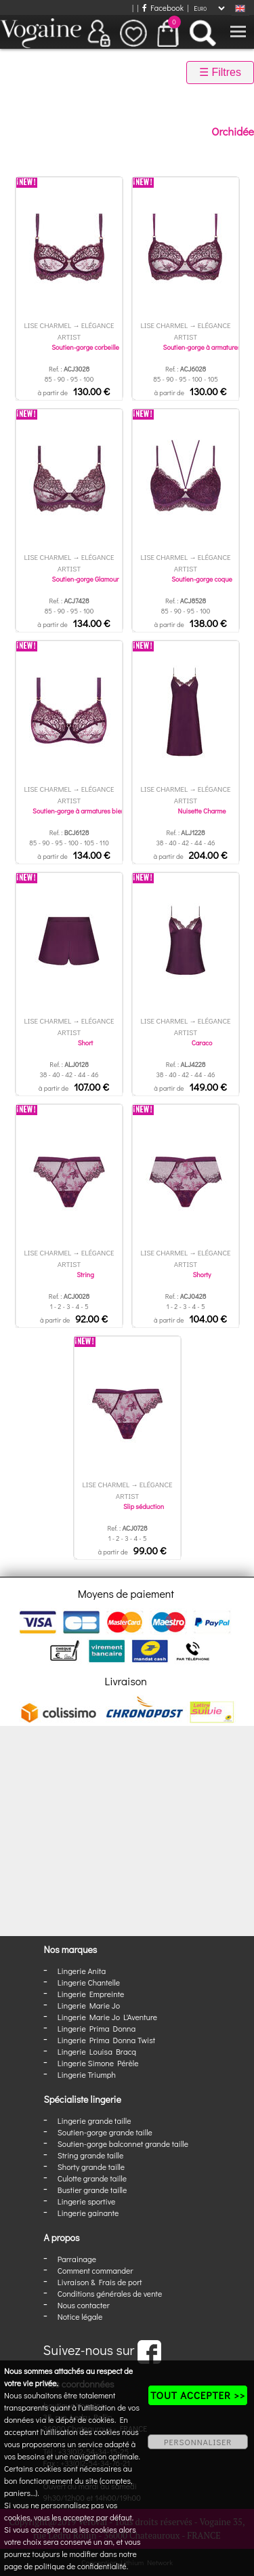 This screenshot has width=254, height=2576. I want to click on PERSONNALISER, so click(198, 2441).